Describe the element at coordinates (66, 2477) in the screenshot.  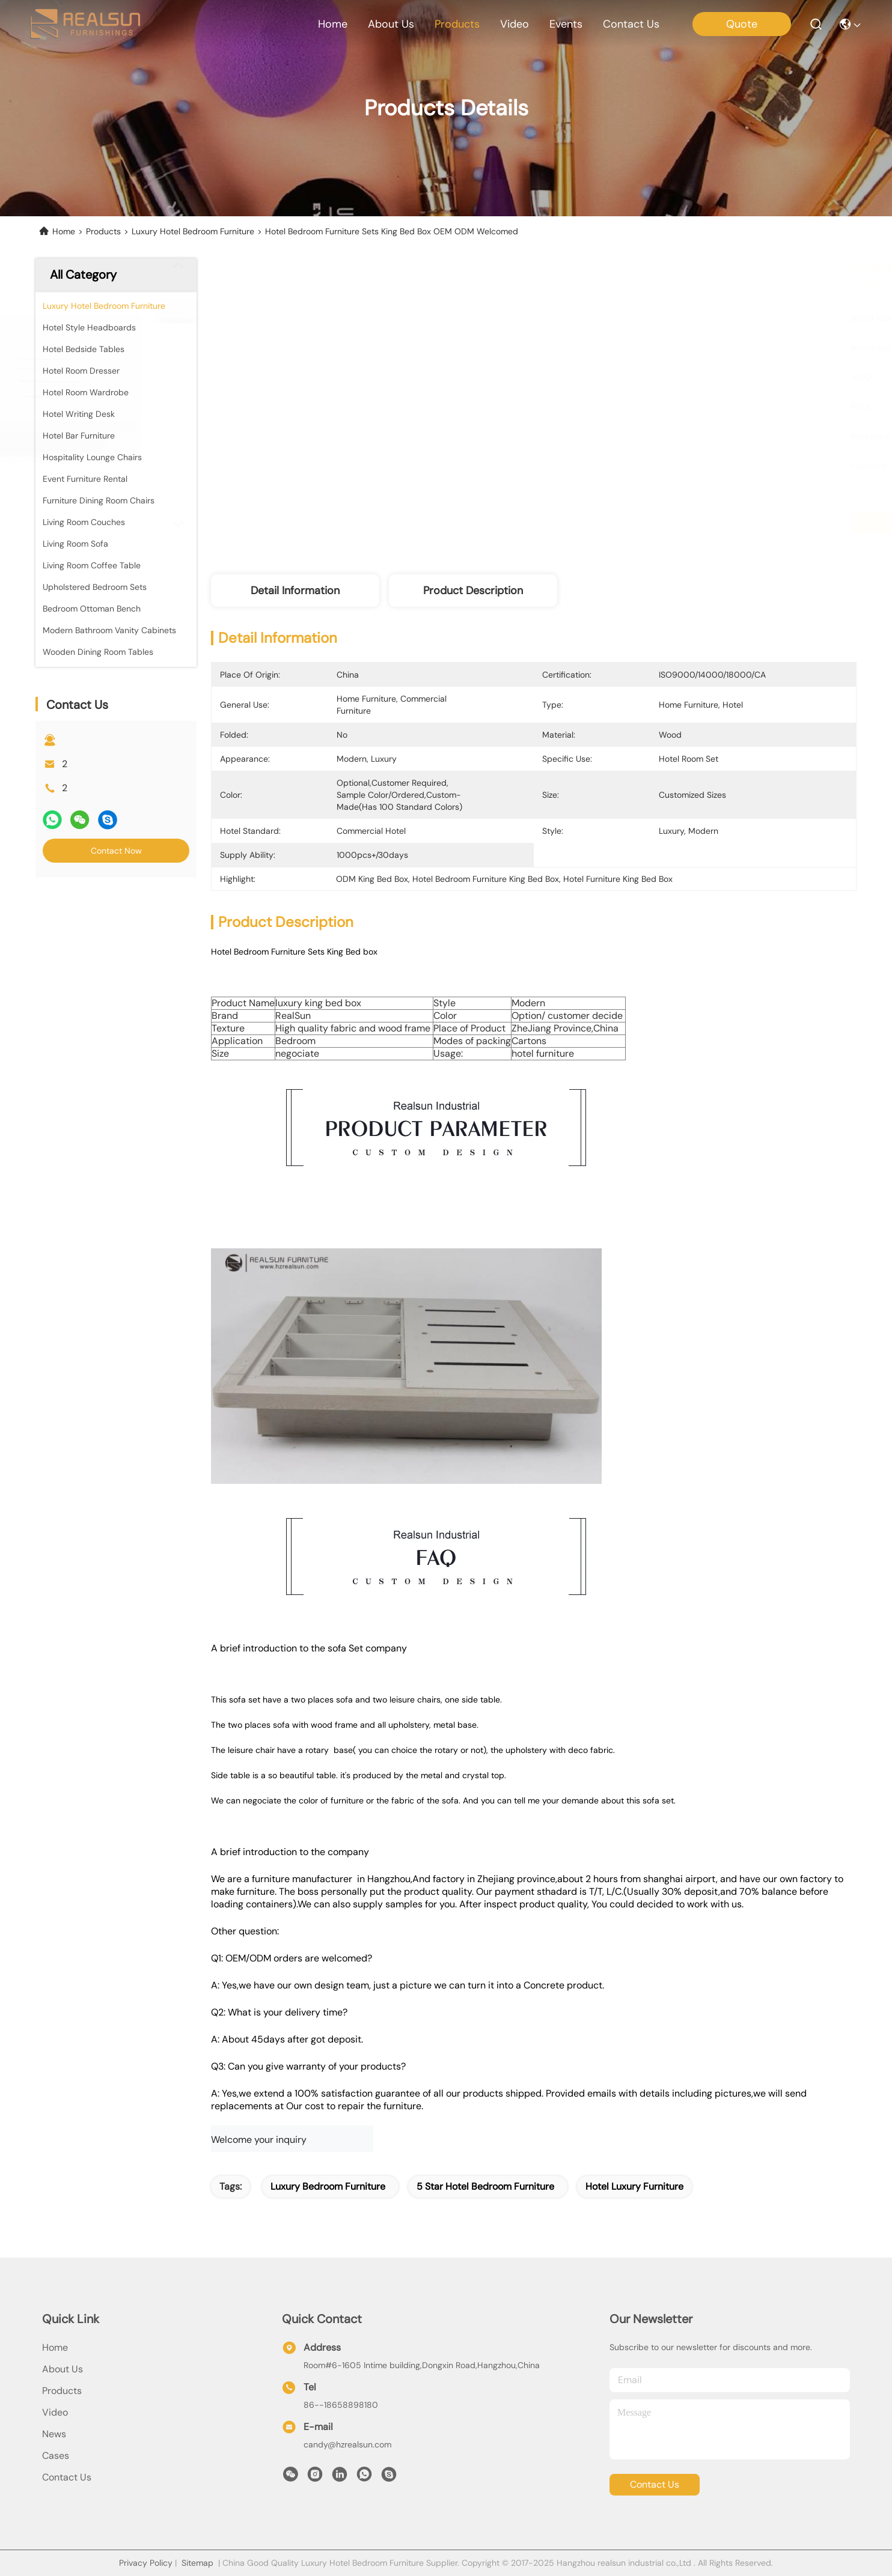
I see `Contact Us` at that location.